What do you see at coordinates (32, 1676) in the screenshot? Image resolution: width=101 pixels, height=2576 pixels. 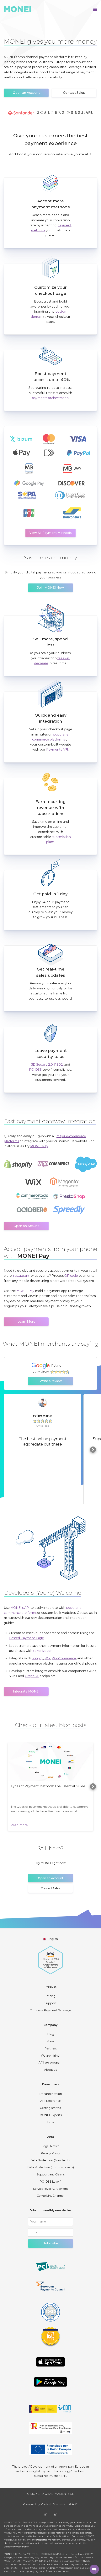 I see `GraphQL` at bounding box center [32, 1676].